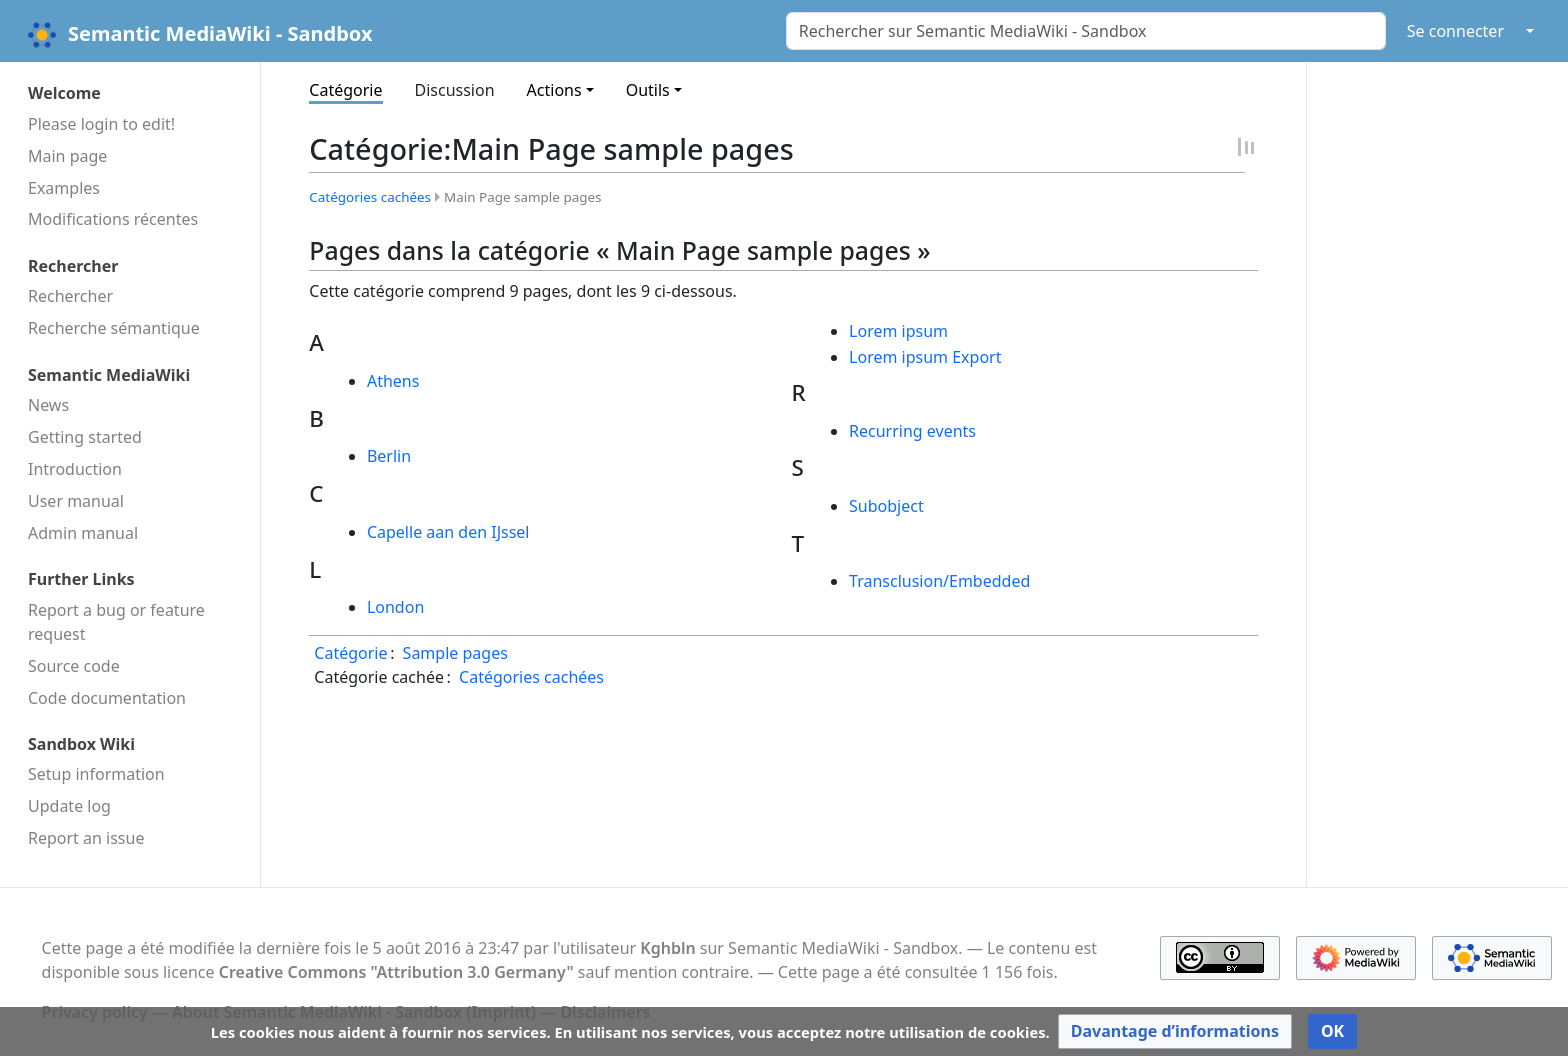 The width and height of the screenshot is (1568, 1056). I want to click on Catégorie, so click(345, 90).